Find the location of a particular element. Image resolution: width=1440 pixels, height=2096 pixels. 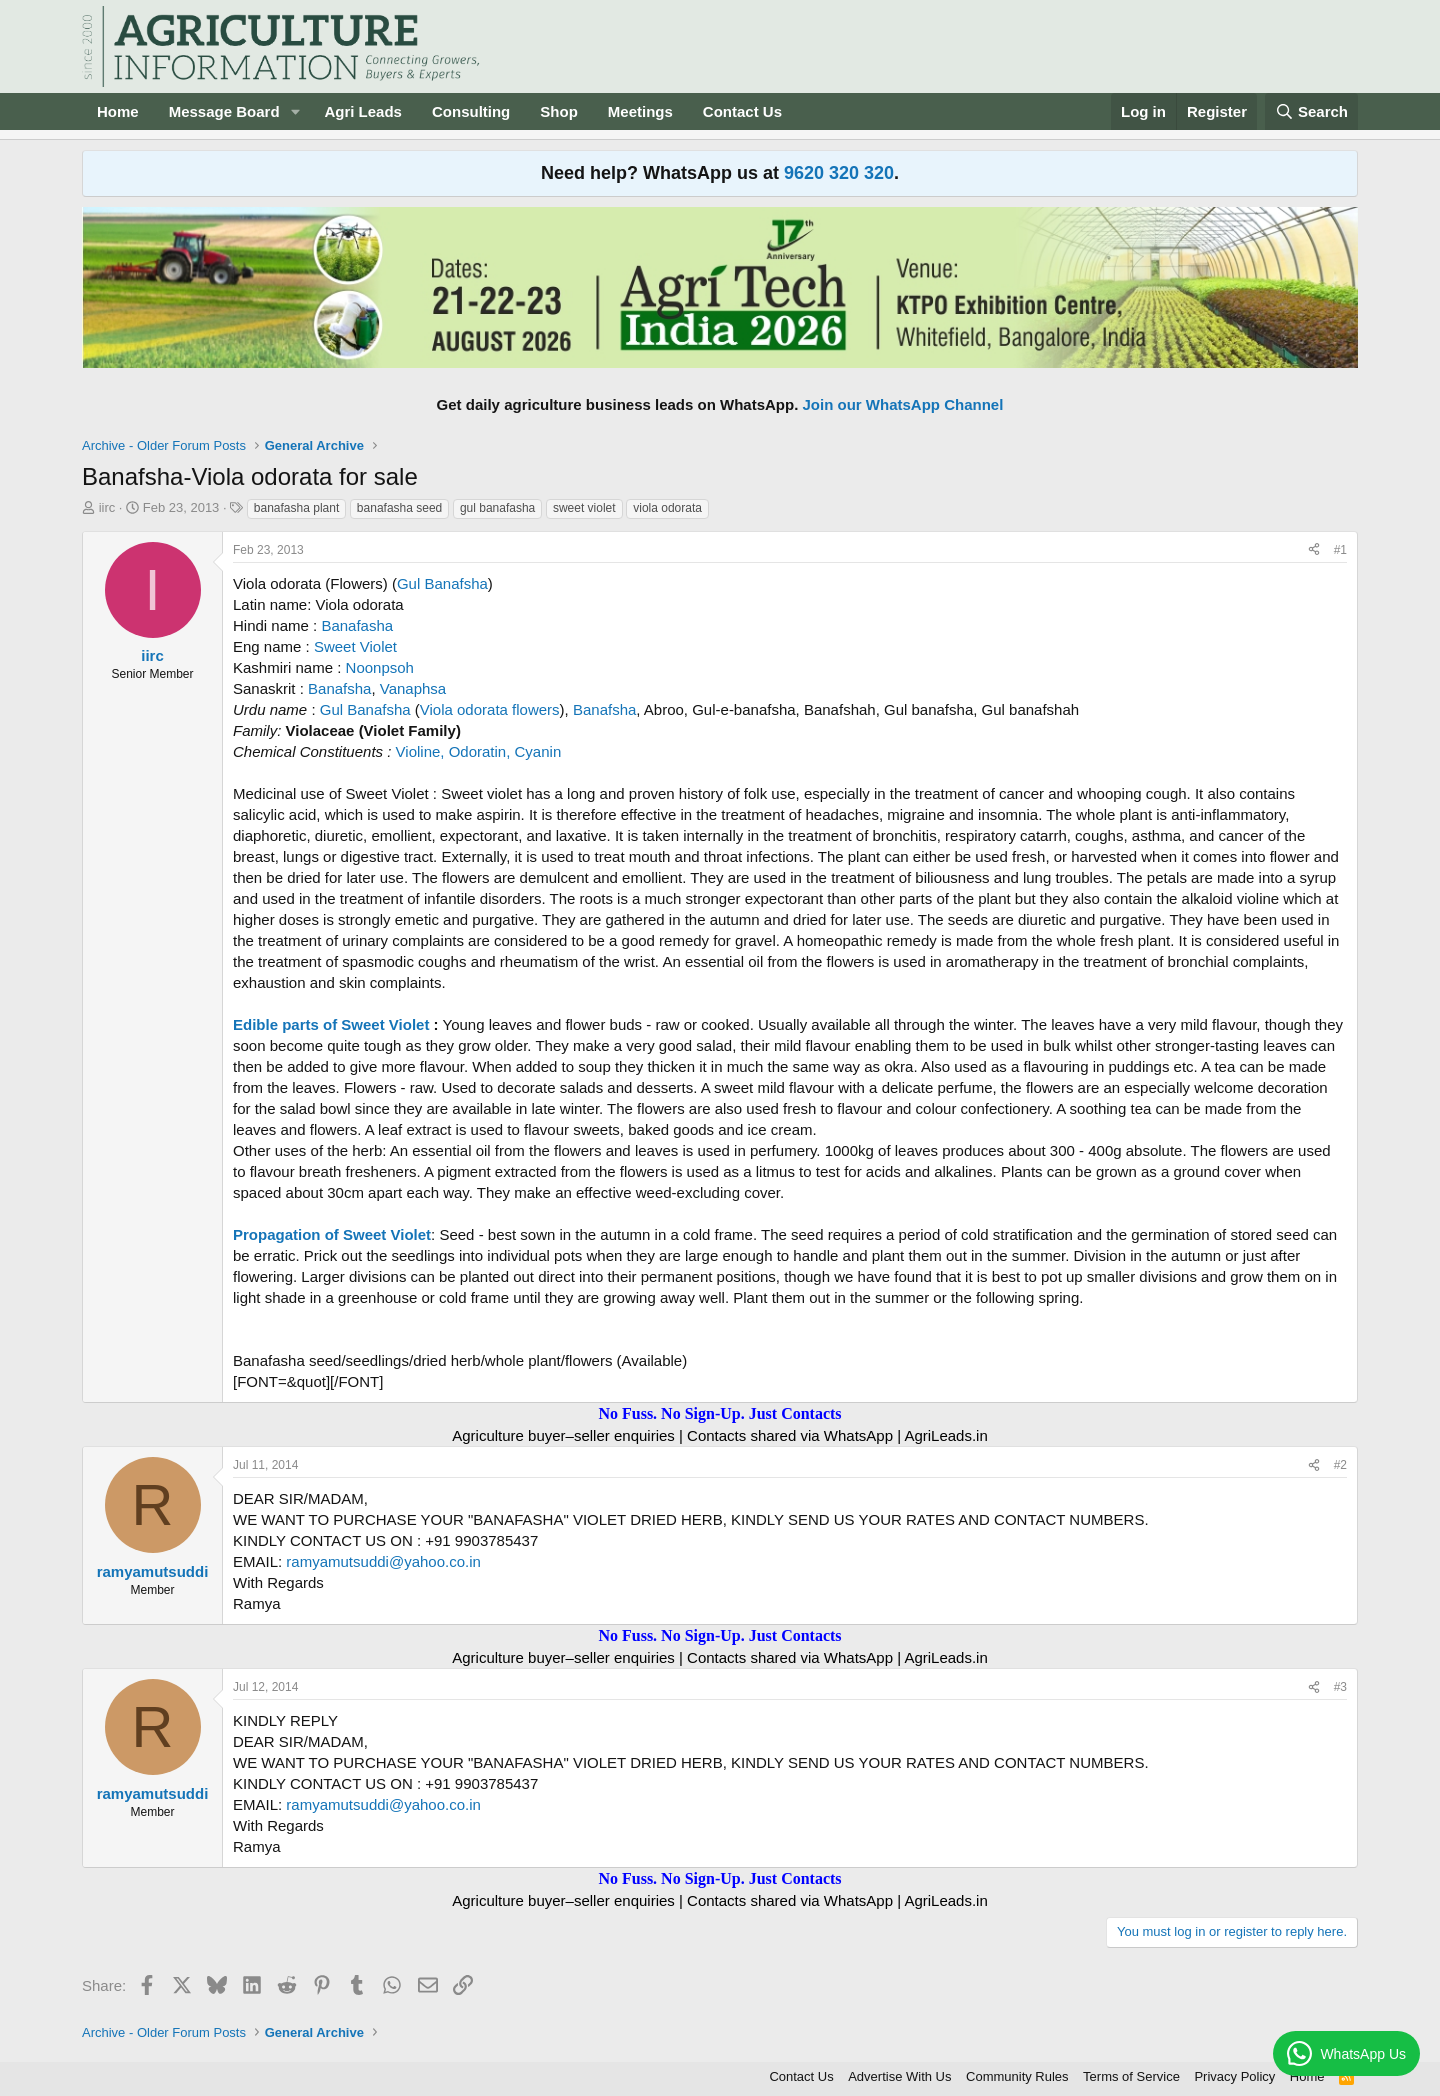

Terms of Service is located at coordinates (1131, 2076).